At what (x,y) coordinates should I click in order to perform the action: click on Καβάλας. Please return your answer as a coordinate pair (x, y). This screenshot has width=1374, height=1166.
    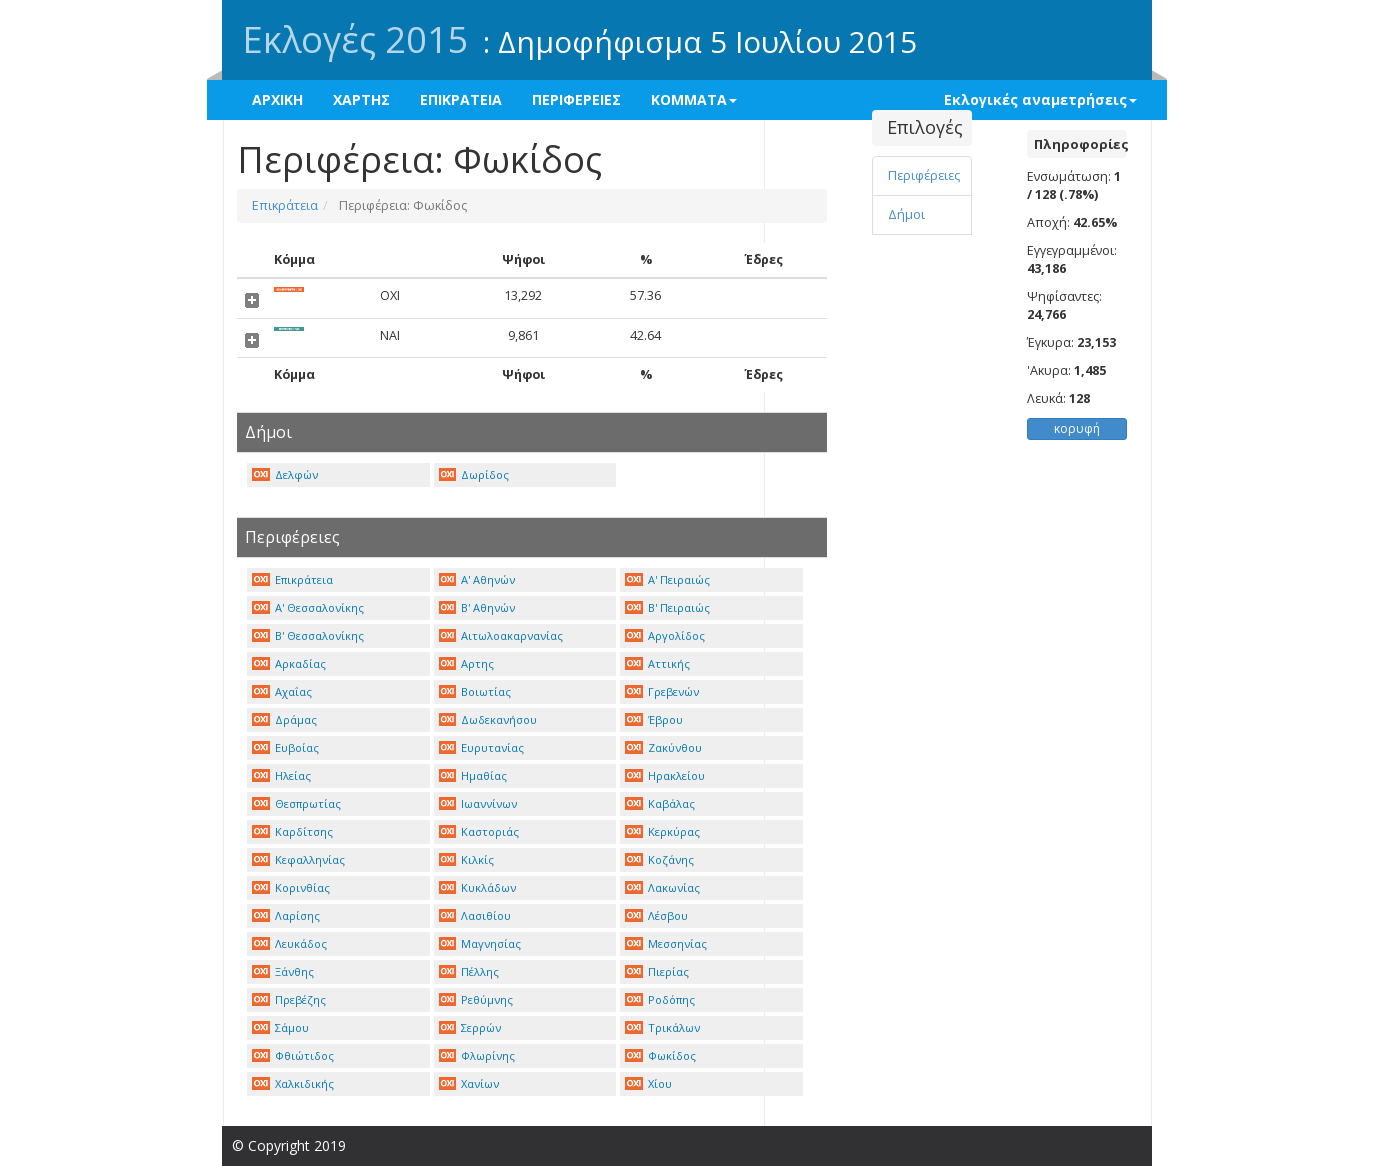
    Looking at the image, I should click on (660, 803).